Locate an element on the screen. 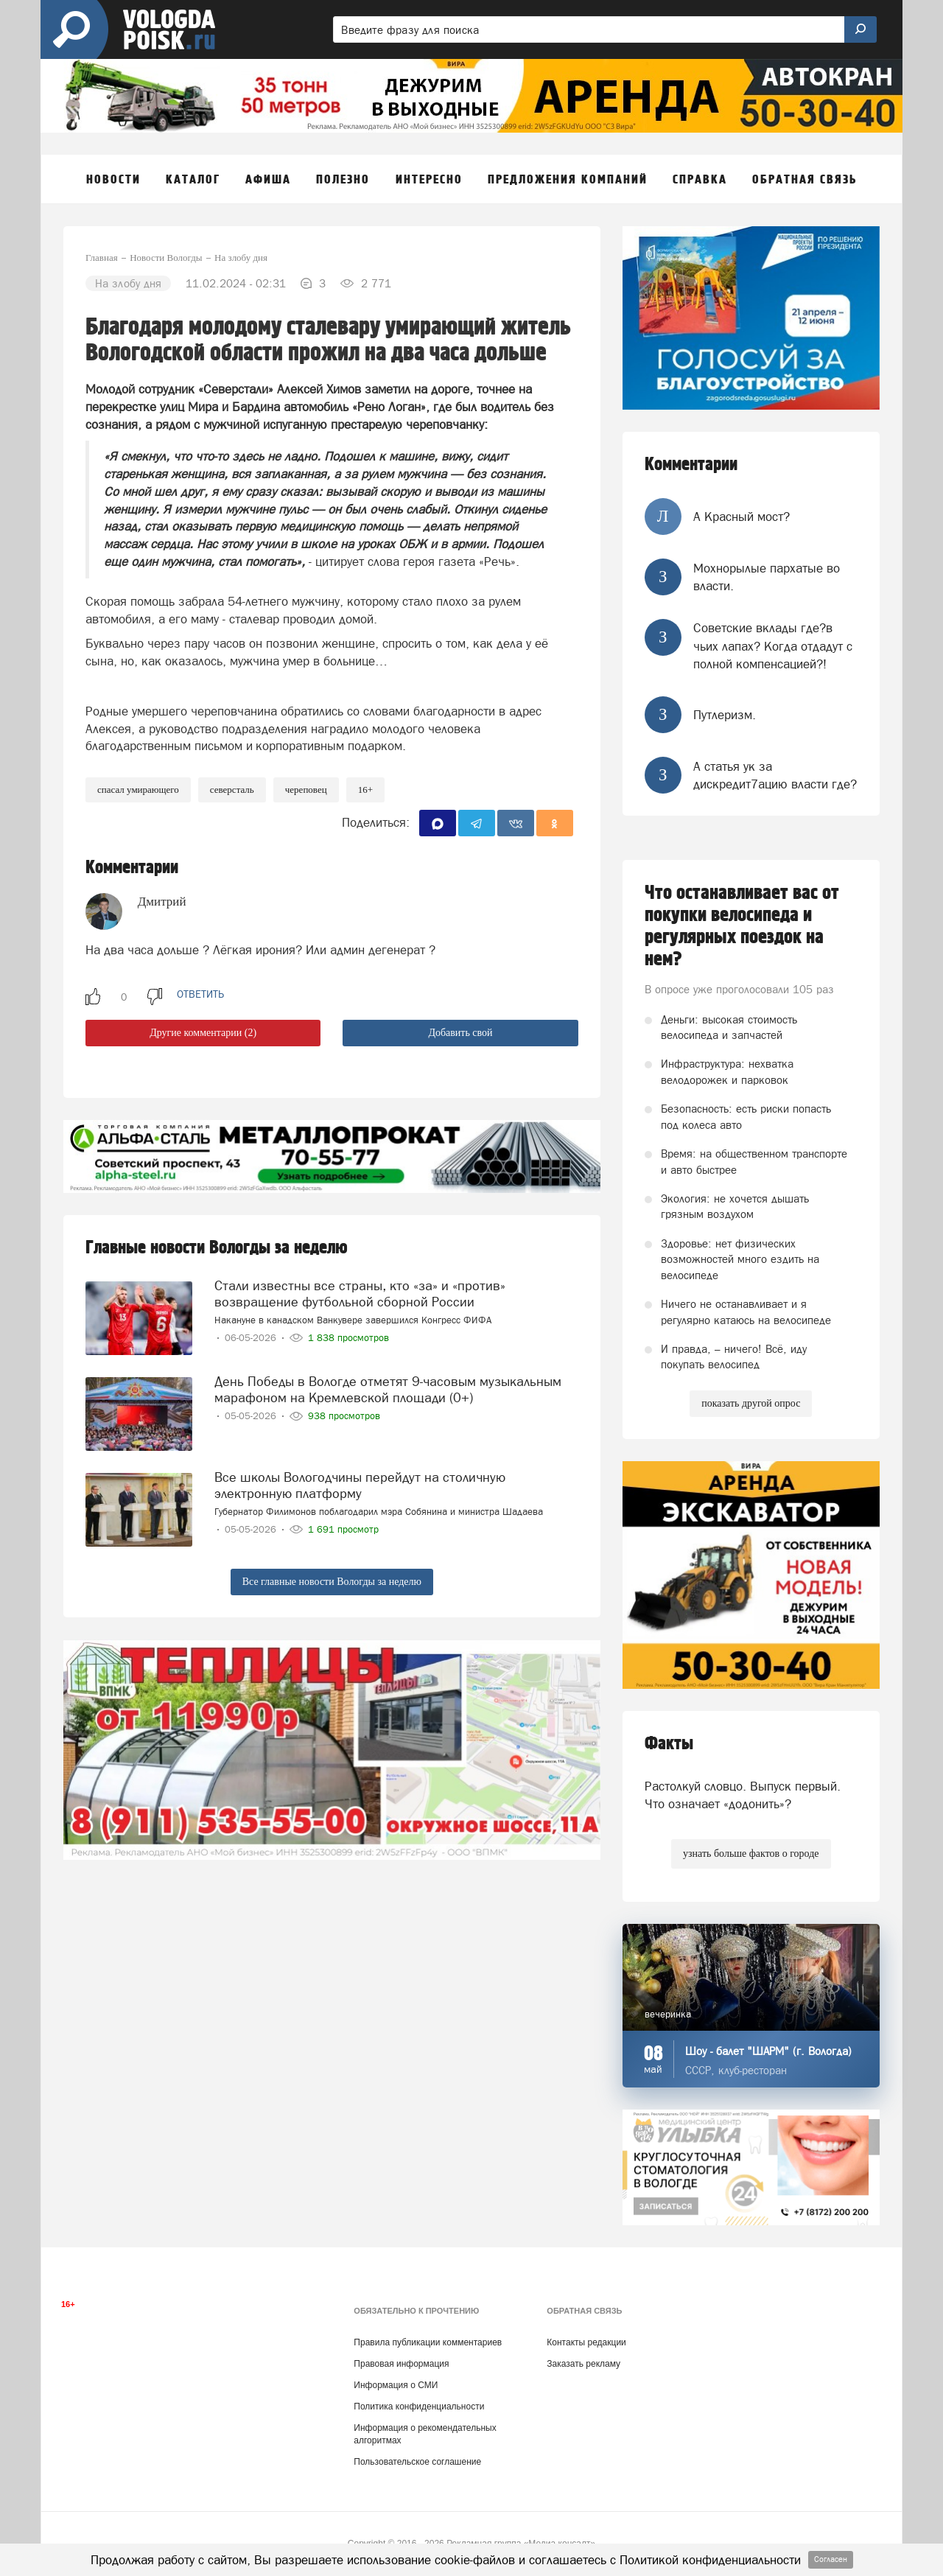 Image resolution: width=943 pixels, height=2576 pixels. А Красный мост? is located at coordinates (741, 516).